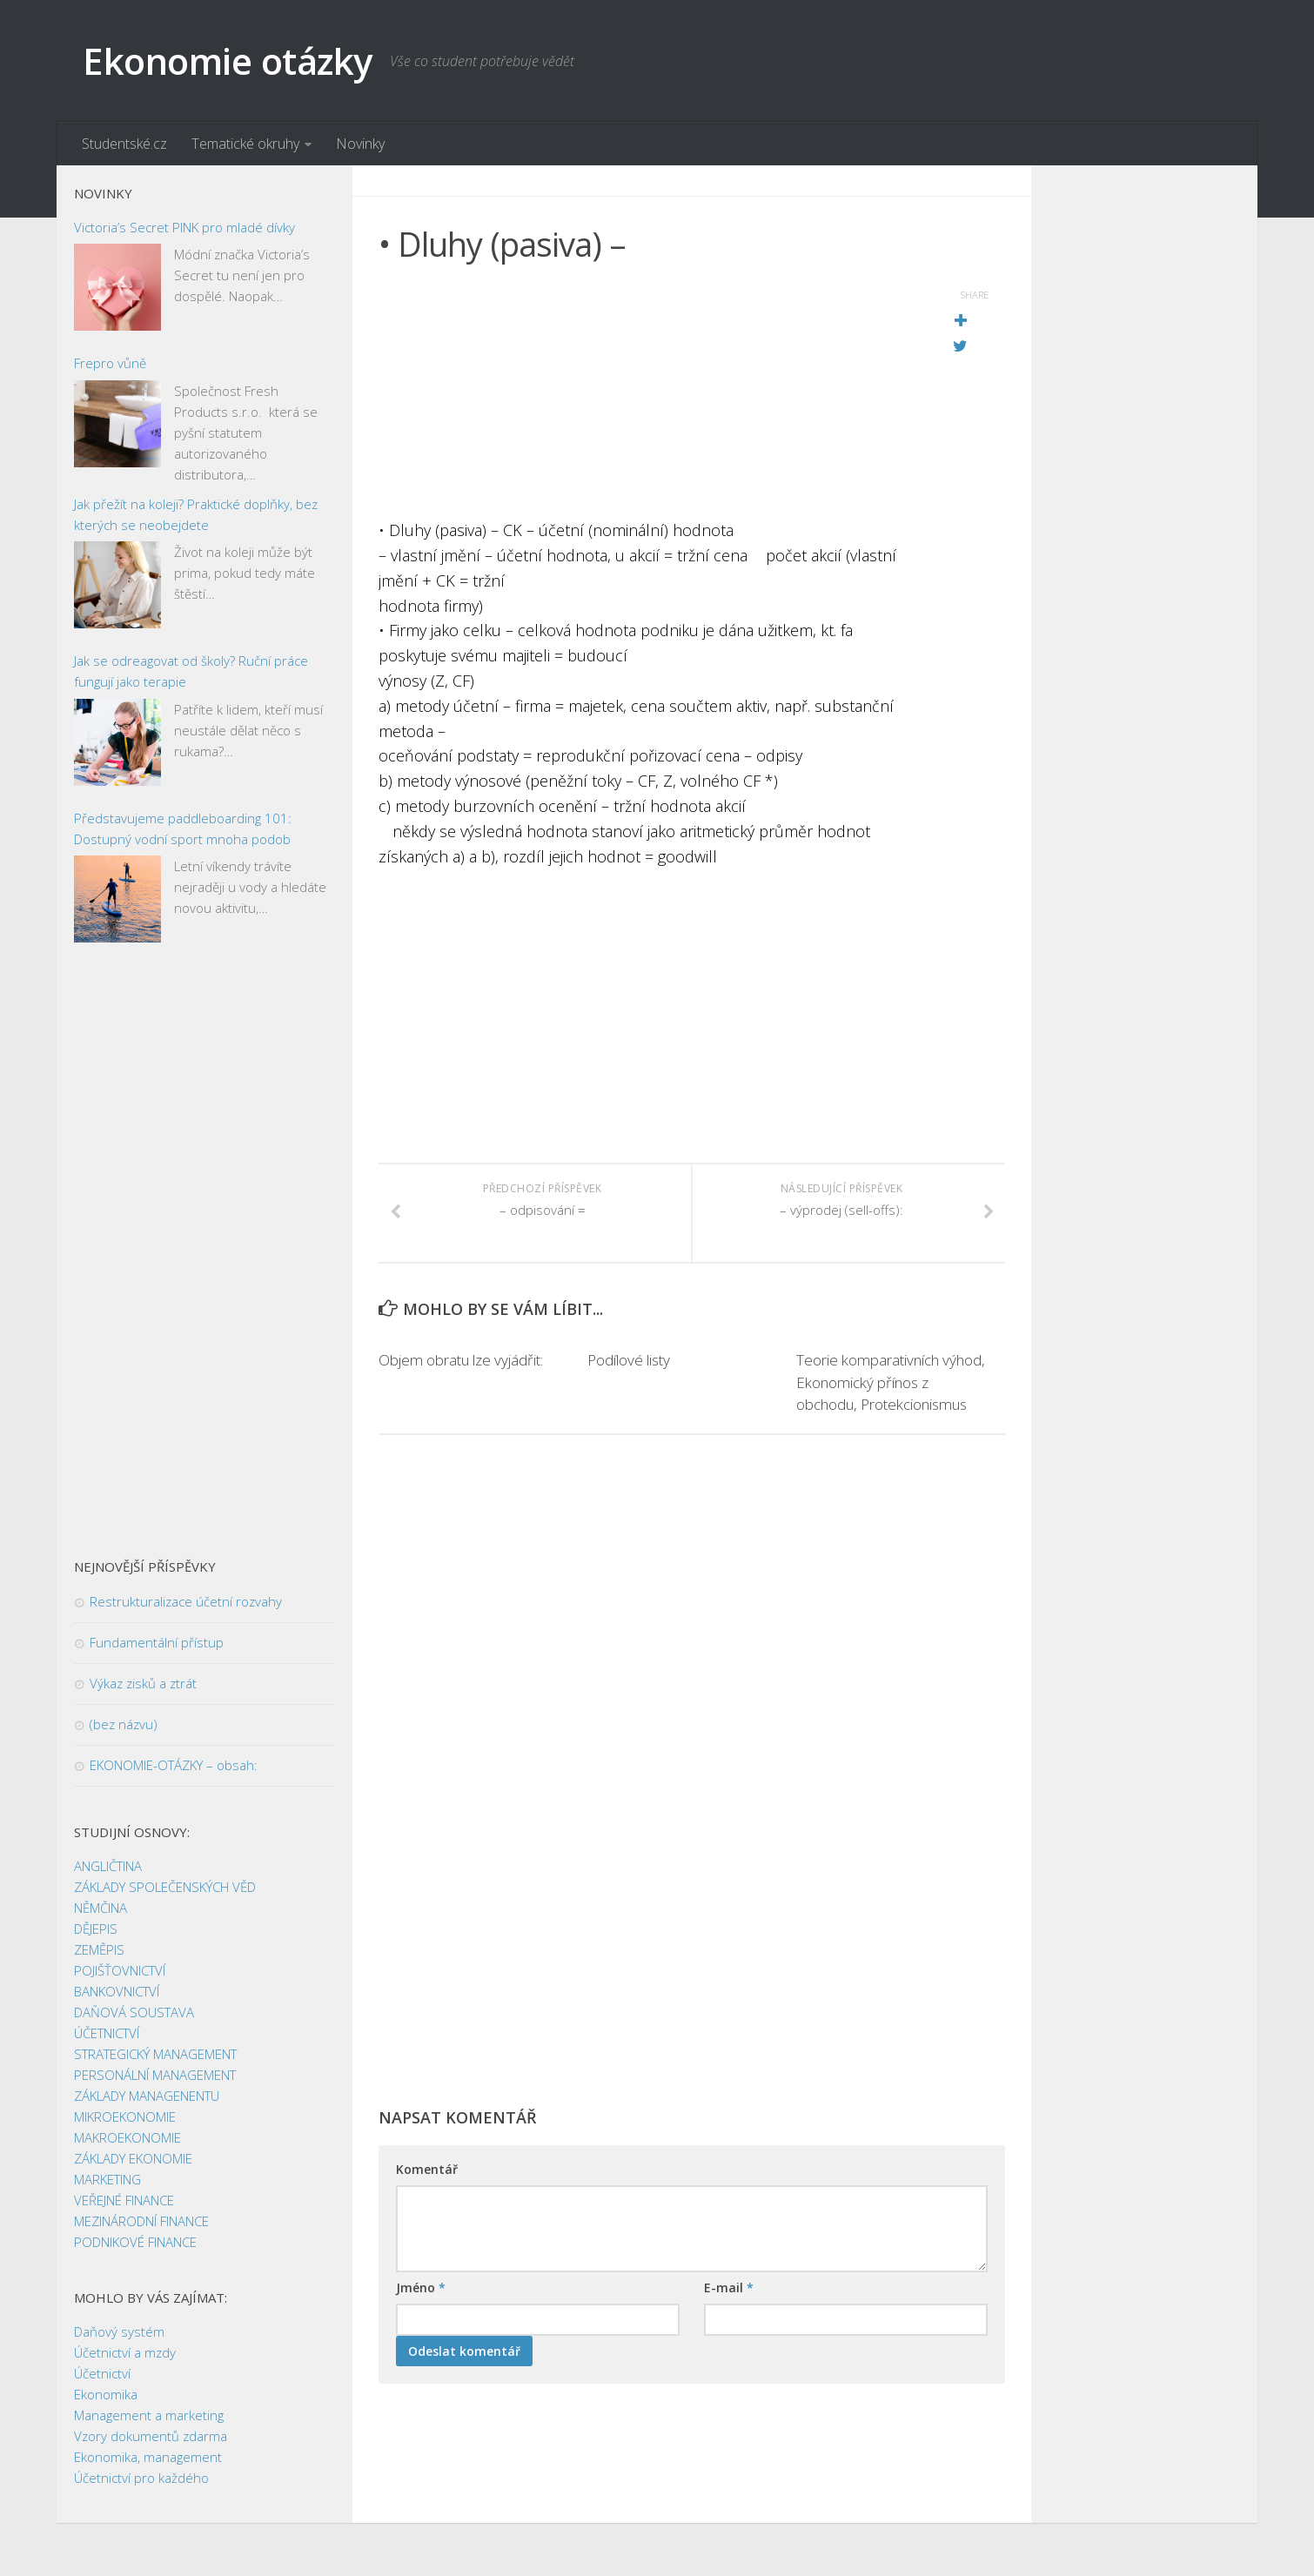  I want to click on Restrukturalizace účetní rozvahy, so click(186, 1602).